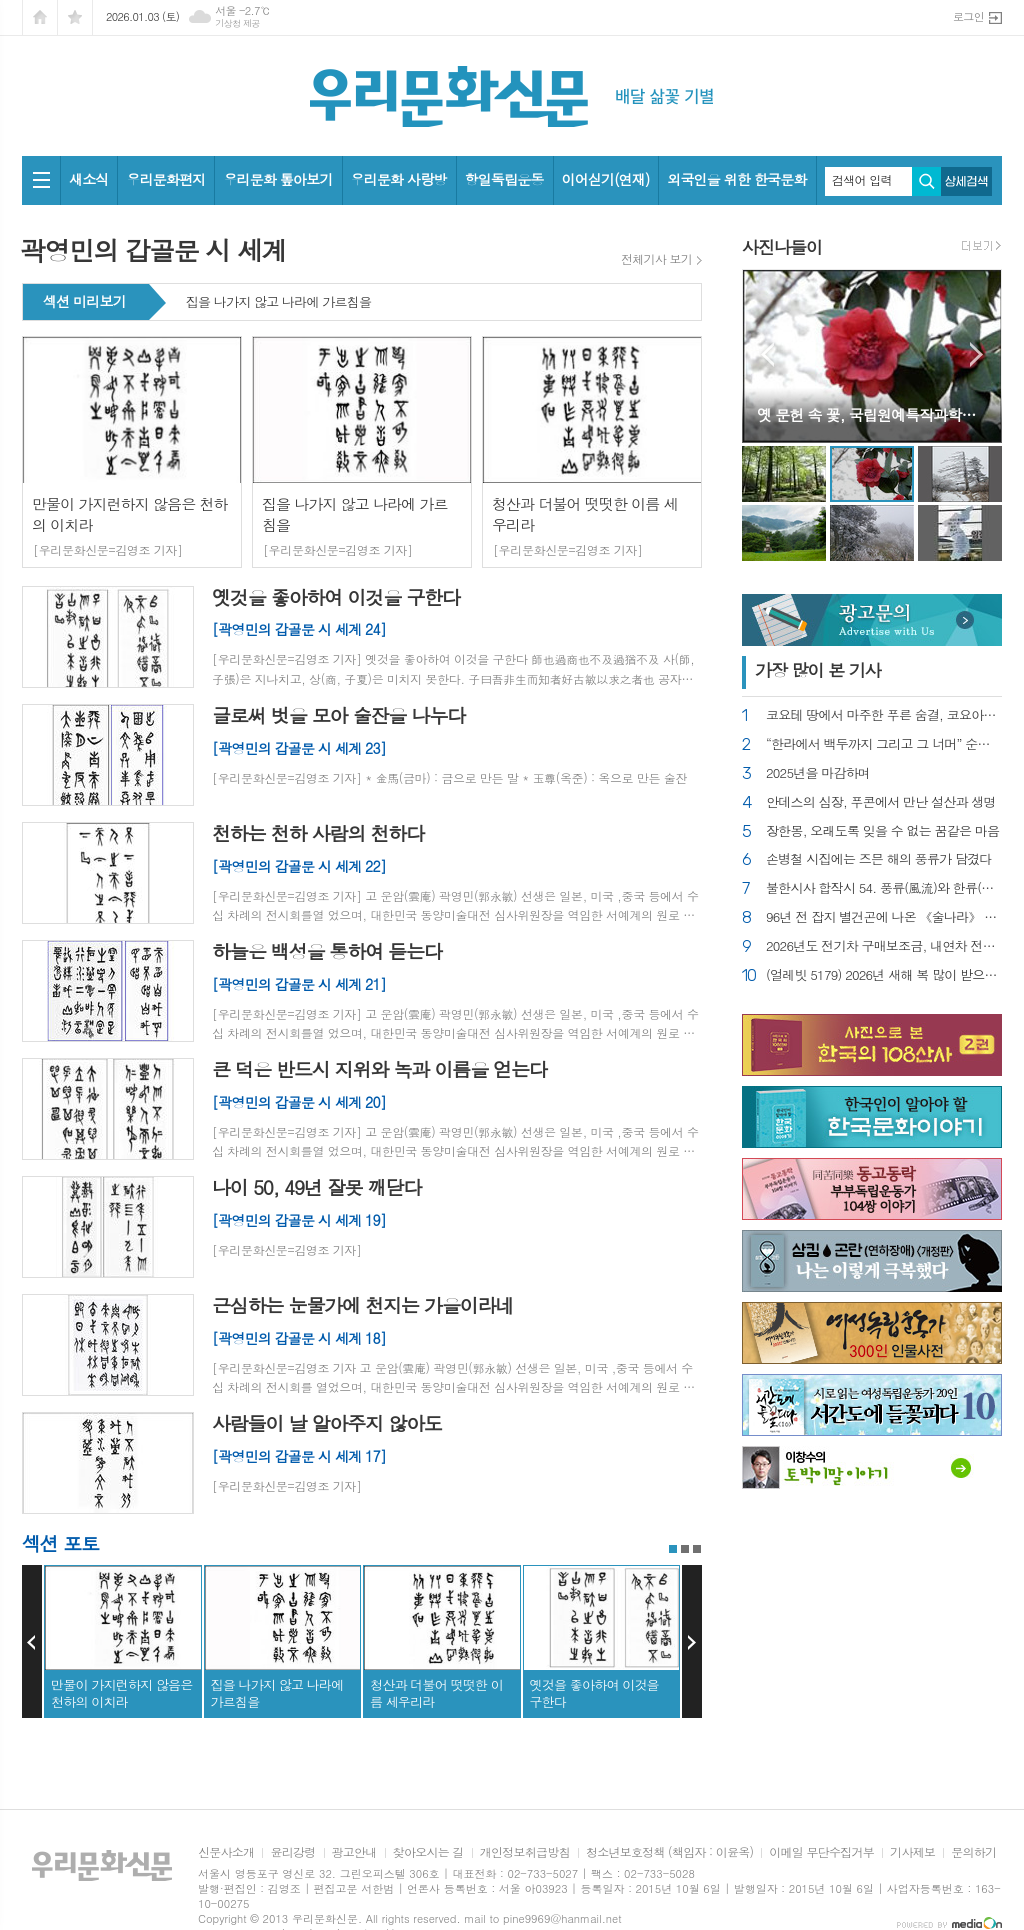 The height and width of the screenshot is (1930, 1024). What do you see at coordinates (926, 181) in the screenshot?
I see `검색하기` at bounding box center [926, 181].